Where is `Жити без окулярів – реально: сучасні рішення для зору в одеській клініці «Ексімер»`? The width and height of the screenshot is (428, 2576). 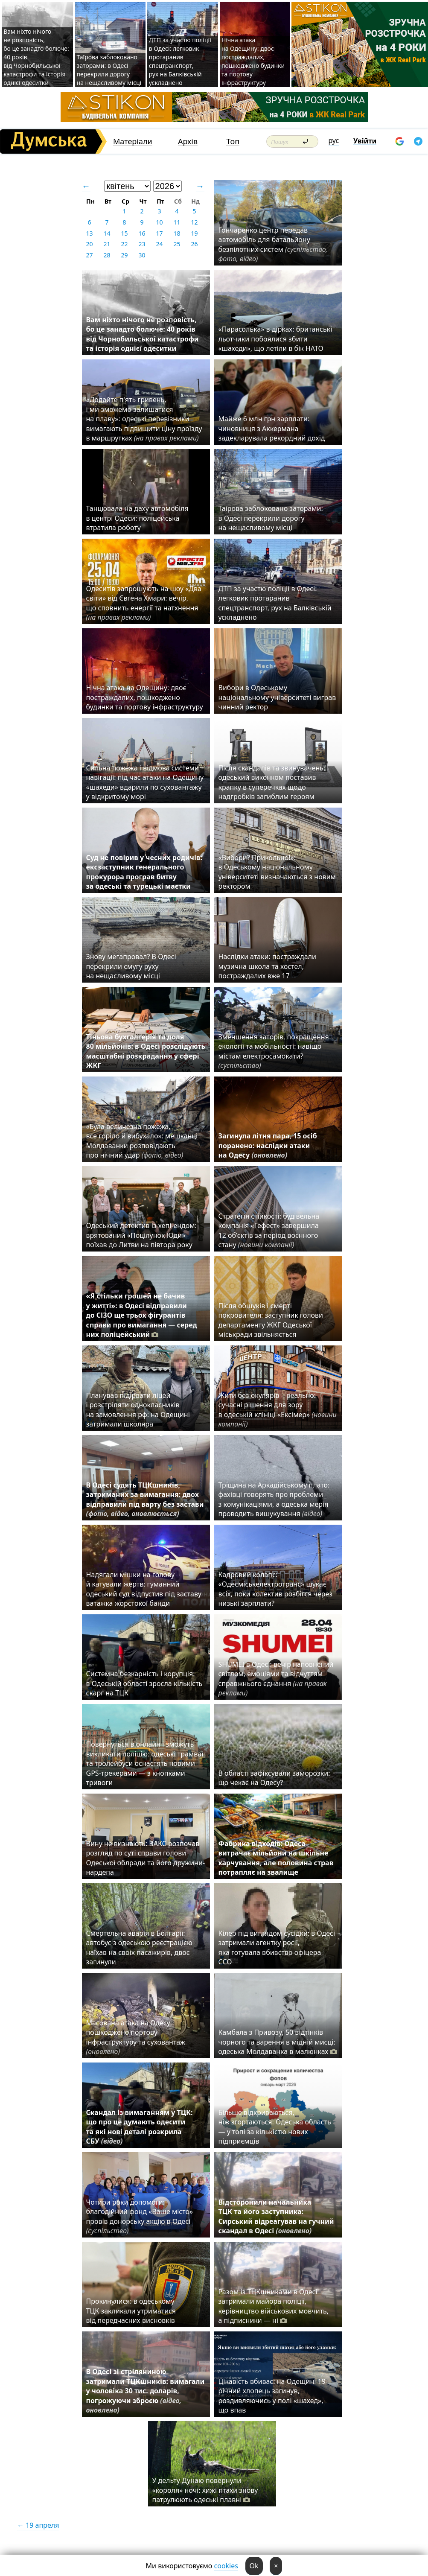
Жити без окулярів – реально: сучасні рішення для зору в одеській клініці «Ексімер» is located at coordinates (277, 1410).